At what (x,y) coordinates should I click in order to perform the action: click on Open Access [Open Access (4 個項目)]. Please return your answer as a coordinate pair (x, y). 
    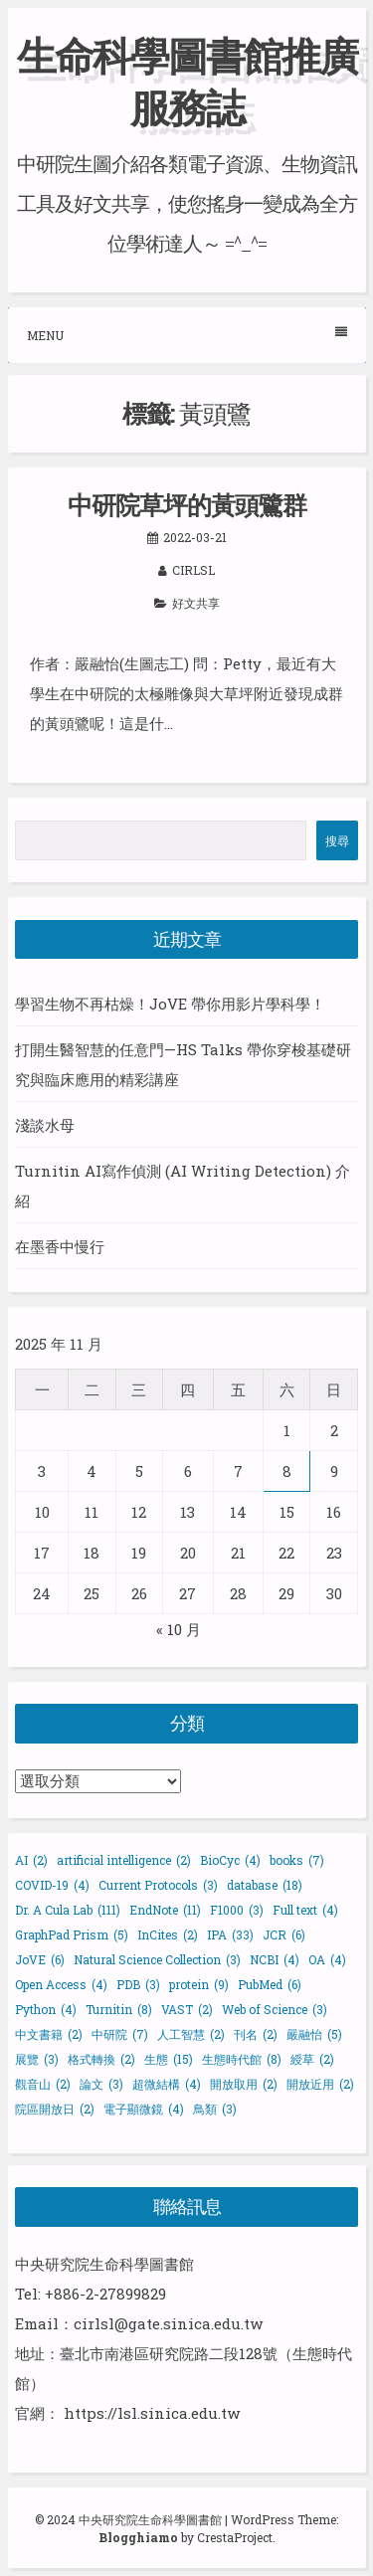
    Looking at the image, I should click on (61, 1984).